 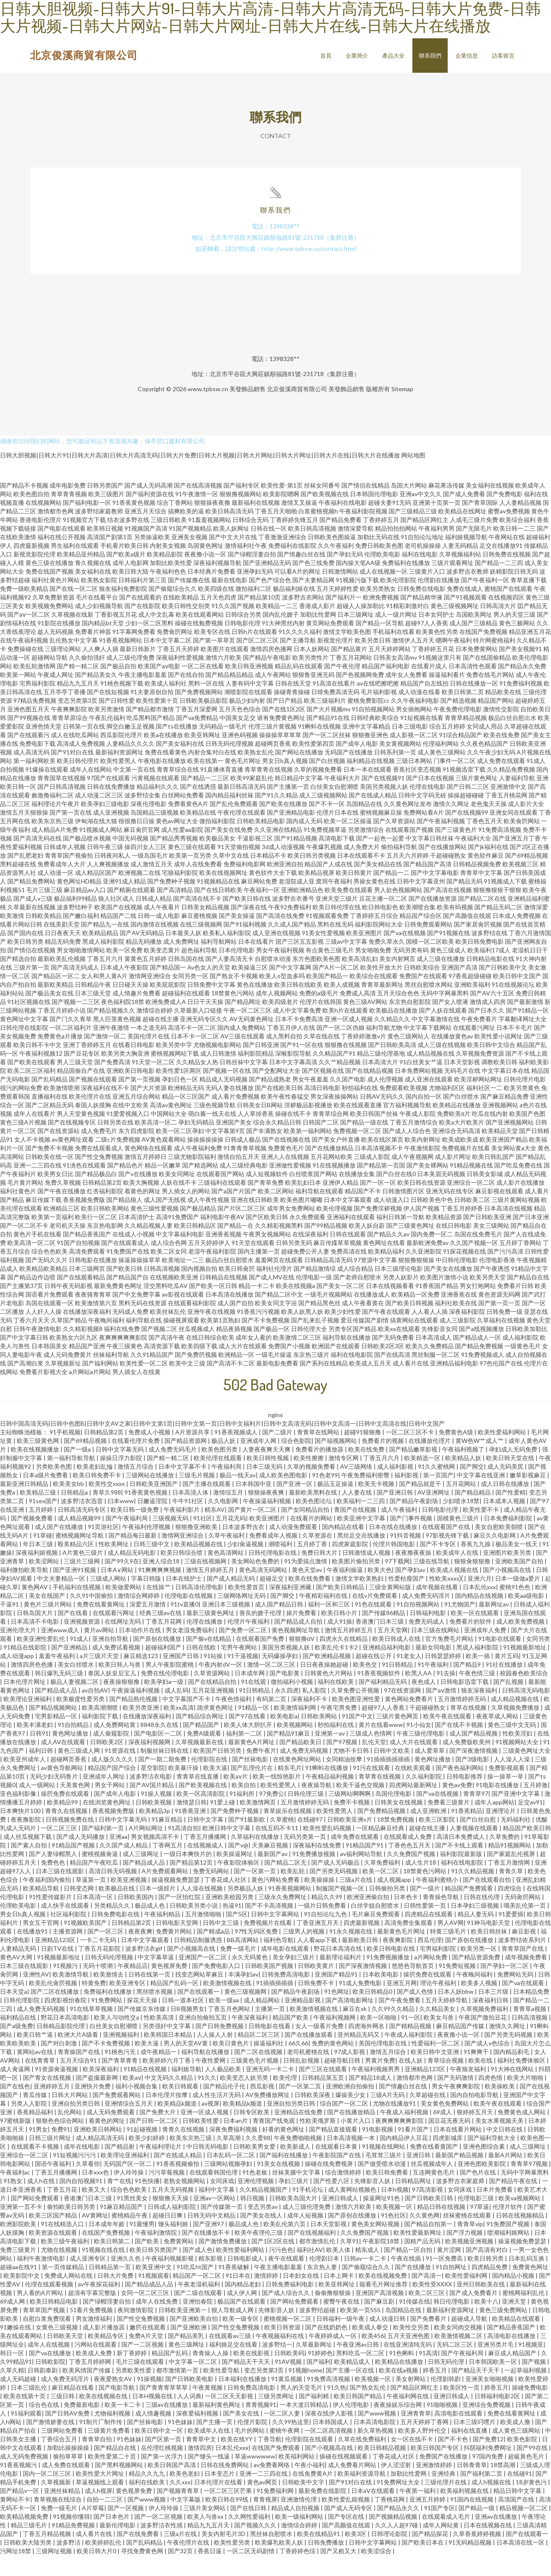 I want to click on 伦理剧日本, so click(x=325, y=2279).